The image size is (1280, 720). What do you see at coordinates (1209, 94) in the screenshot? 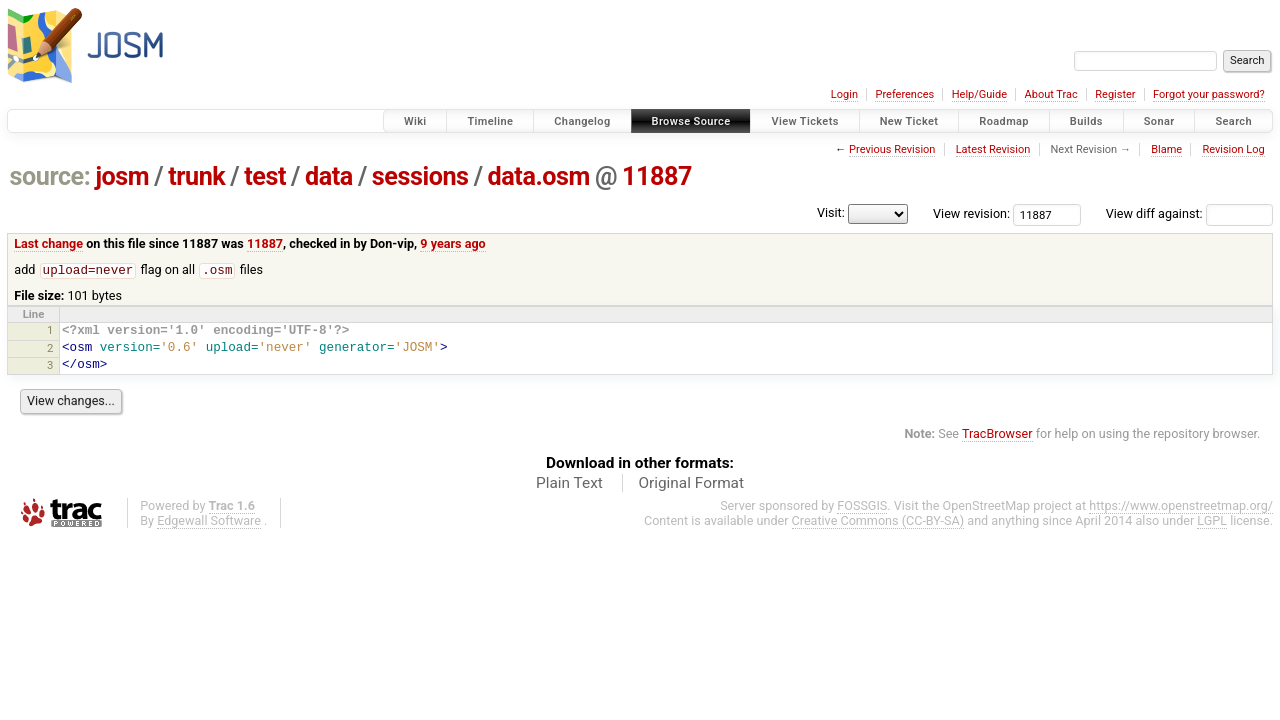
I see `Forgot your password?` at bounding box center [1209, 94].